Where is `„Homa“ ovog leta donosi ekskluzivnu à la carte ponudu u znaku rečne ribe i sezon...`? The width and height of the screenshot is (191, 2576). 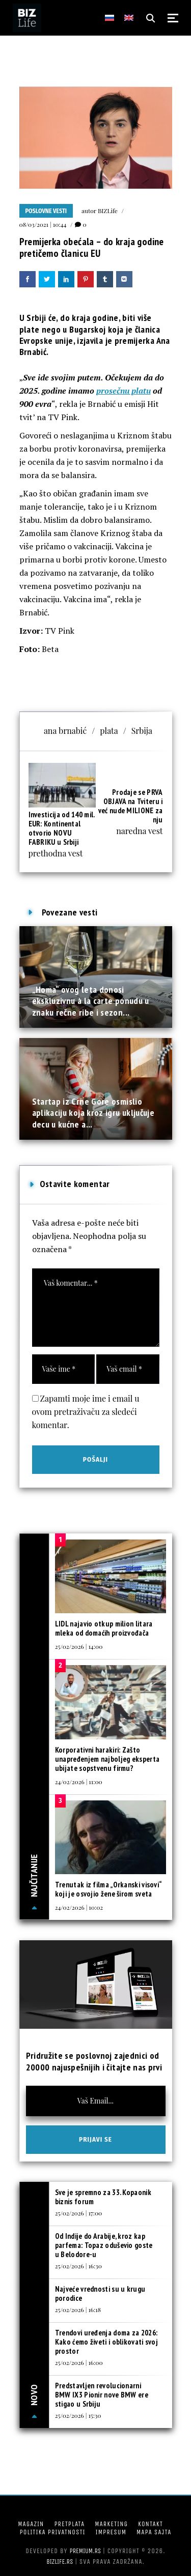
„Homa“ ovog leta donosi ekskluzivnu à la carte ponudu u znaku rečne ribe i sezon... is located at coordinates (90, 1001).